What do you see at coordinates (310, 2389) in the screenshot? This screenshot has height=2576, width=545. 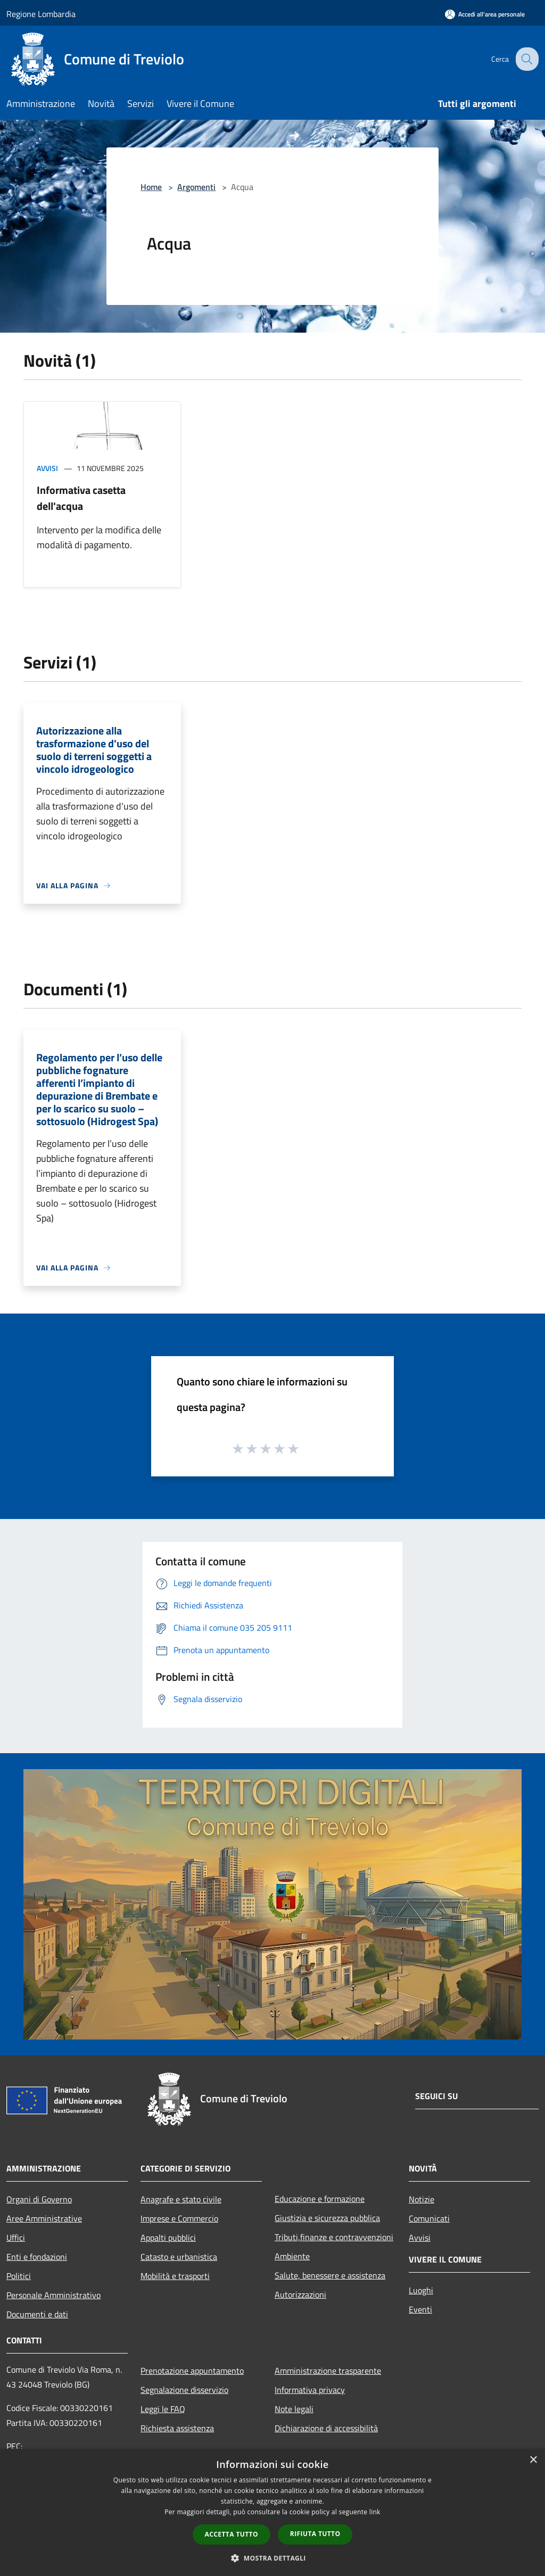 I see `Informativa privacy` at bounding box center [310, 2389].